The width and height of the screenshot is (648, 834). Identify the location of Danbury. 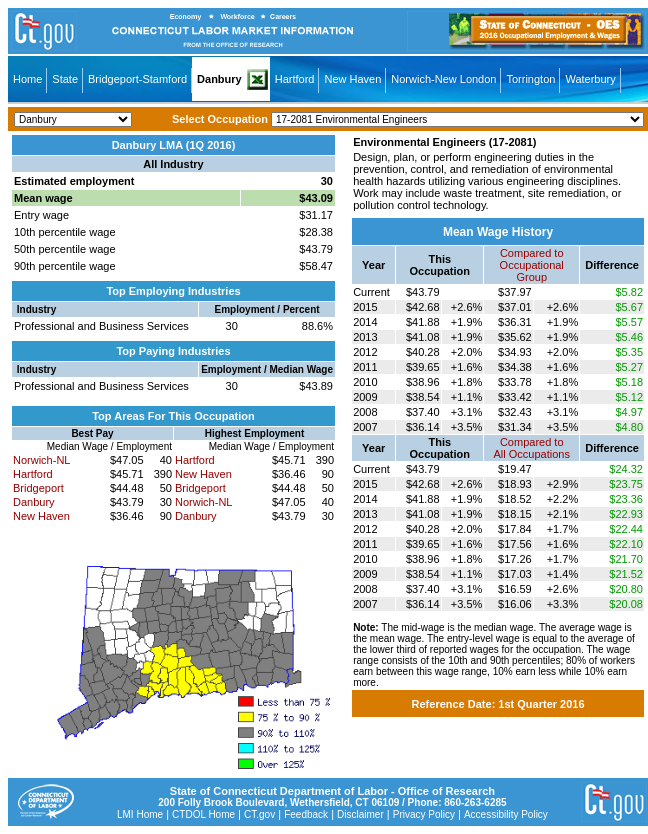
(219, 79).